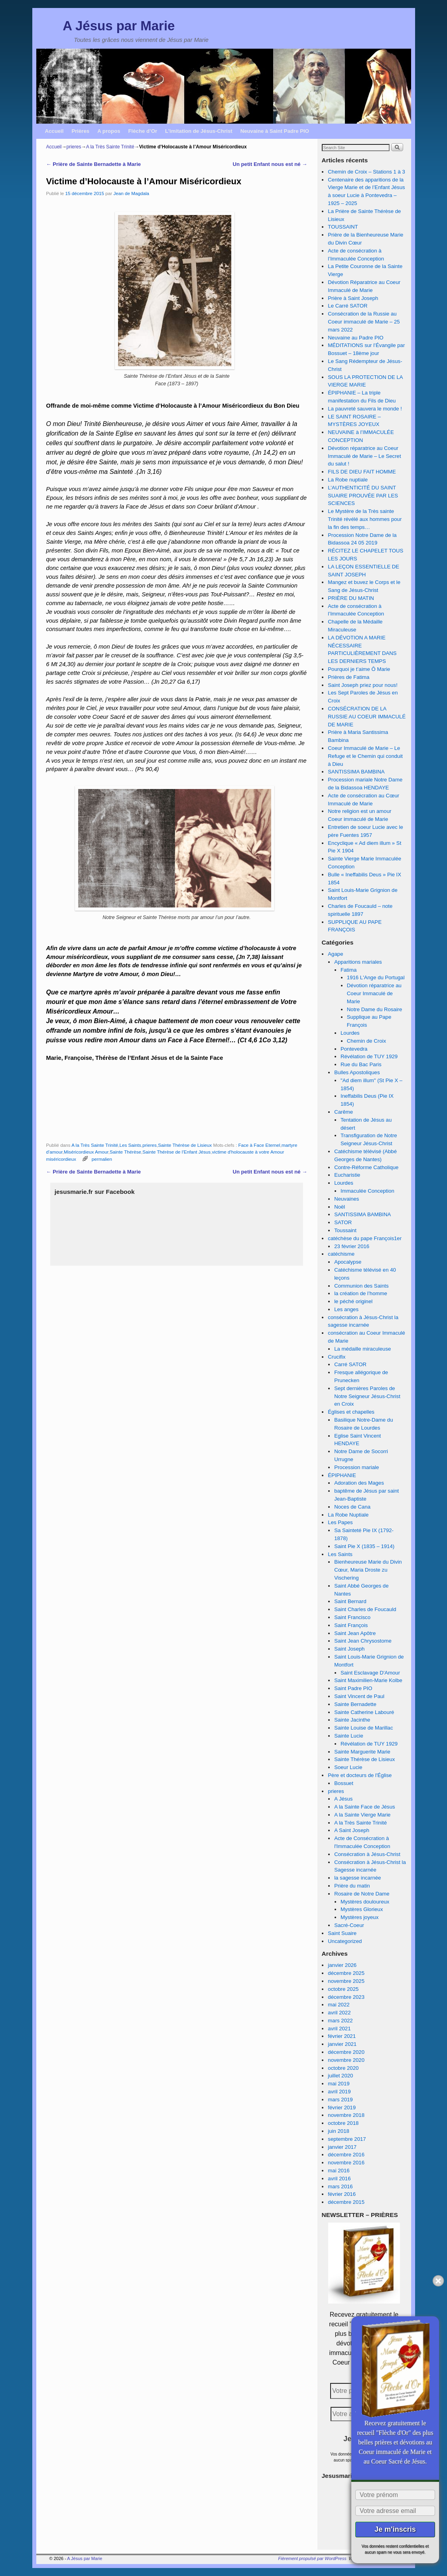 The height and width of the screenshot is (2576, 447). Describe the element at coordinates (54, 131) in the screenshot. I see `Accueil` at that location.